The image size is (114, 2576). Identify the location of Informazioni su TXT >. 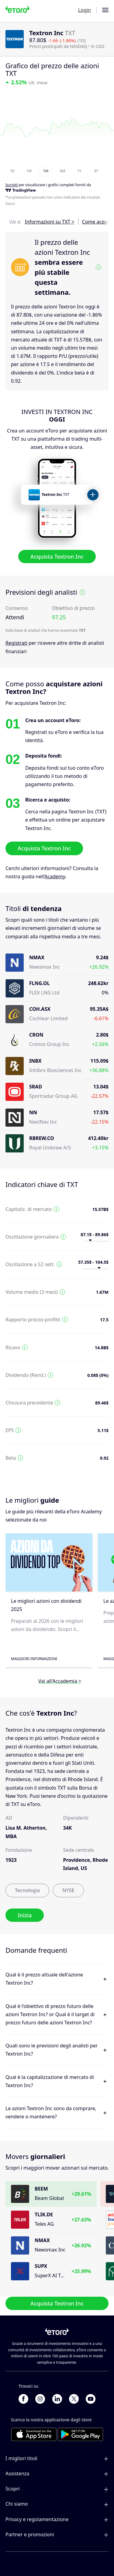
(49, 221).